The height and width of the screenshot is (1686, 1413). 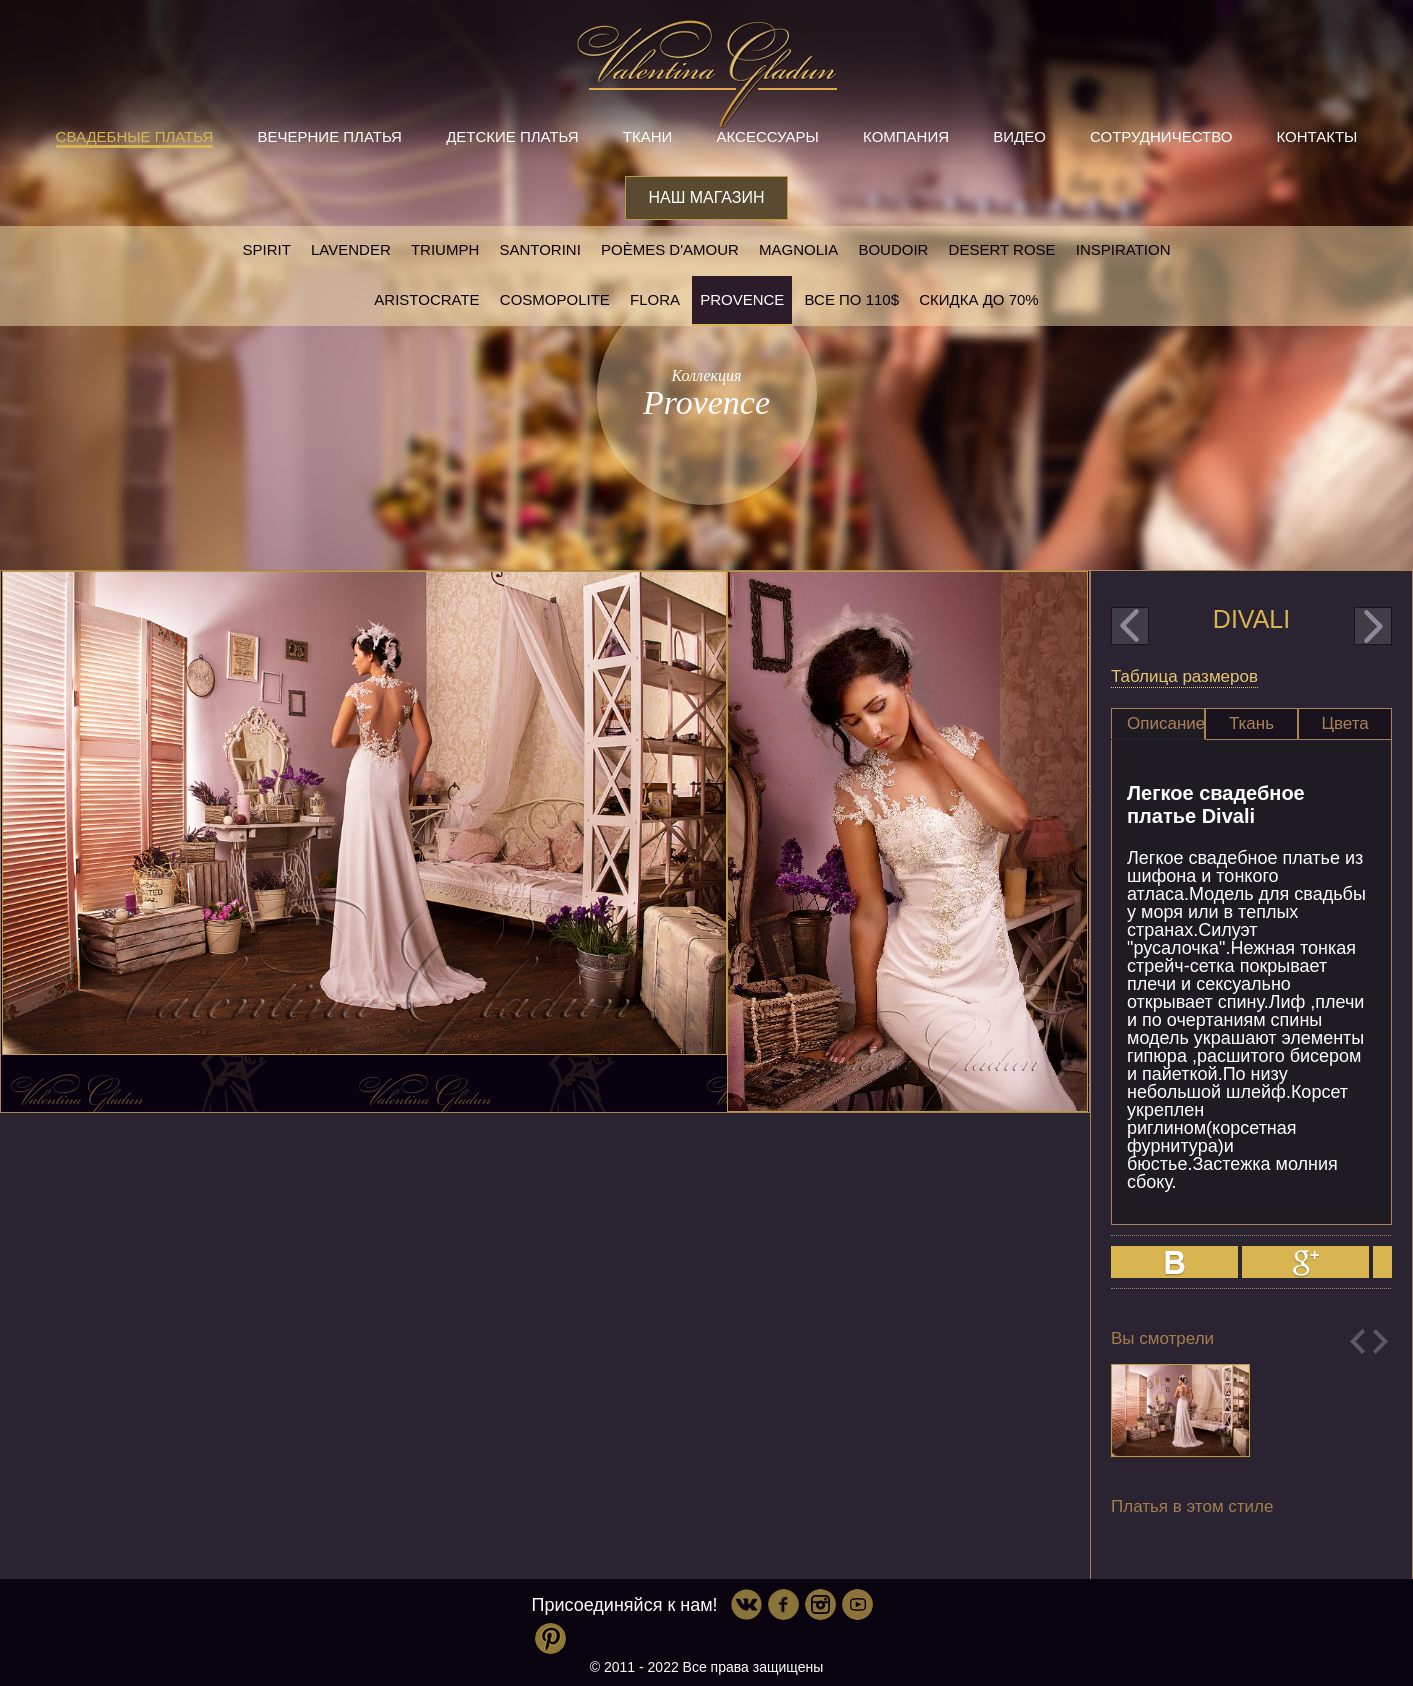 I want to click on Magnolia, so click(x=798, y=249).